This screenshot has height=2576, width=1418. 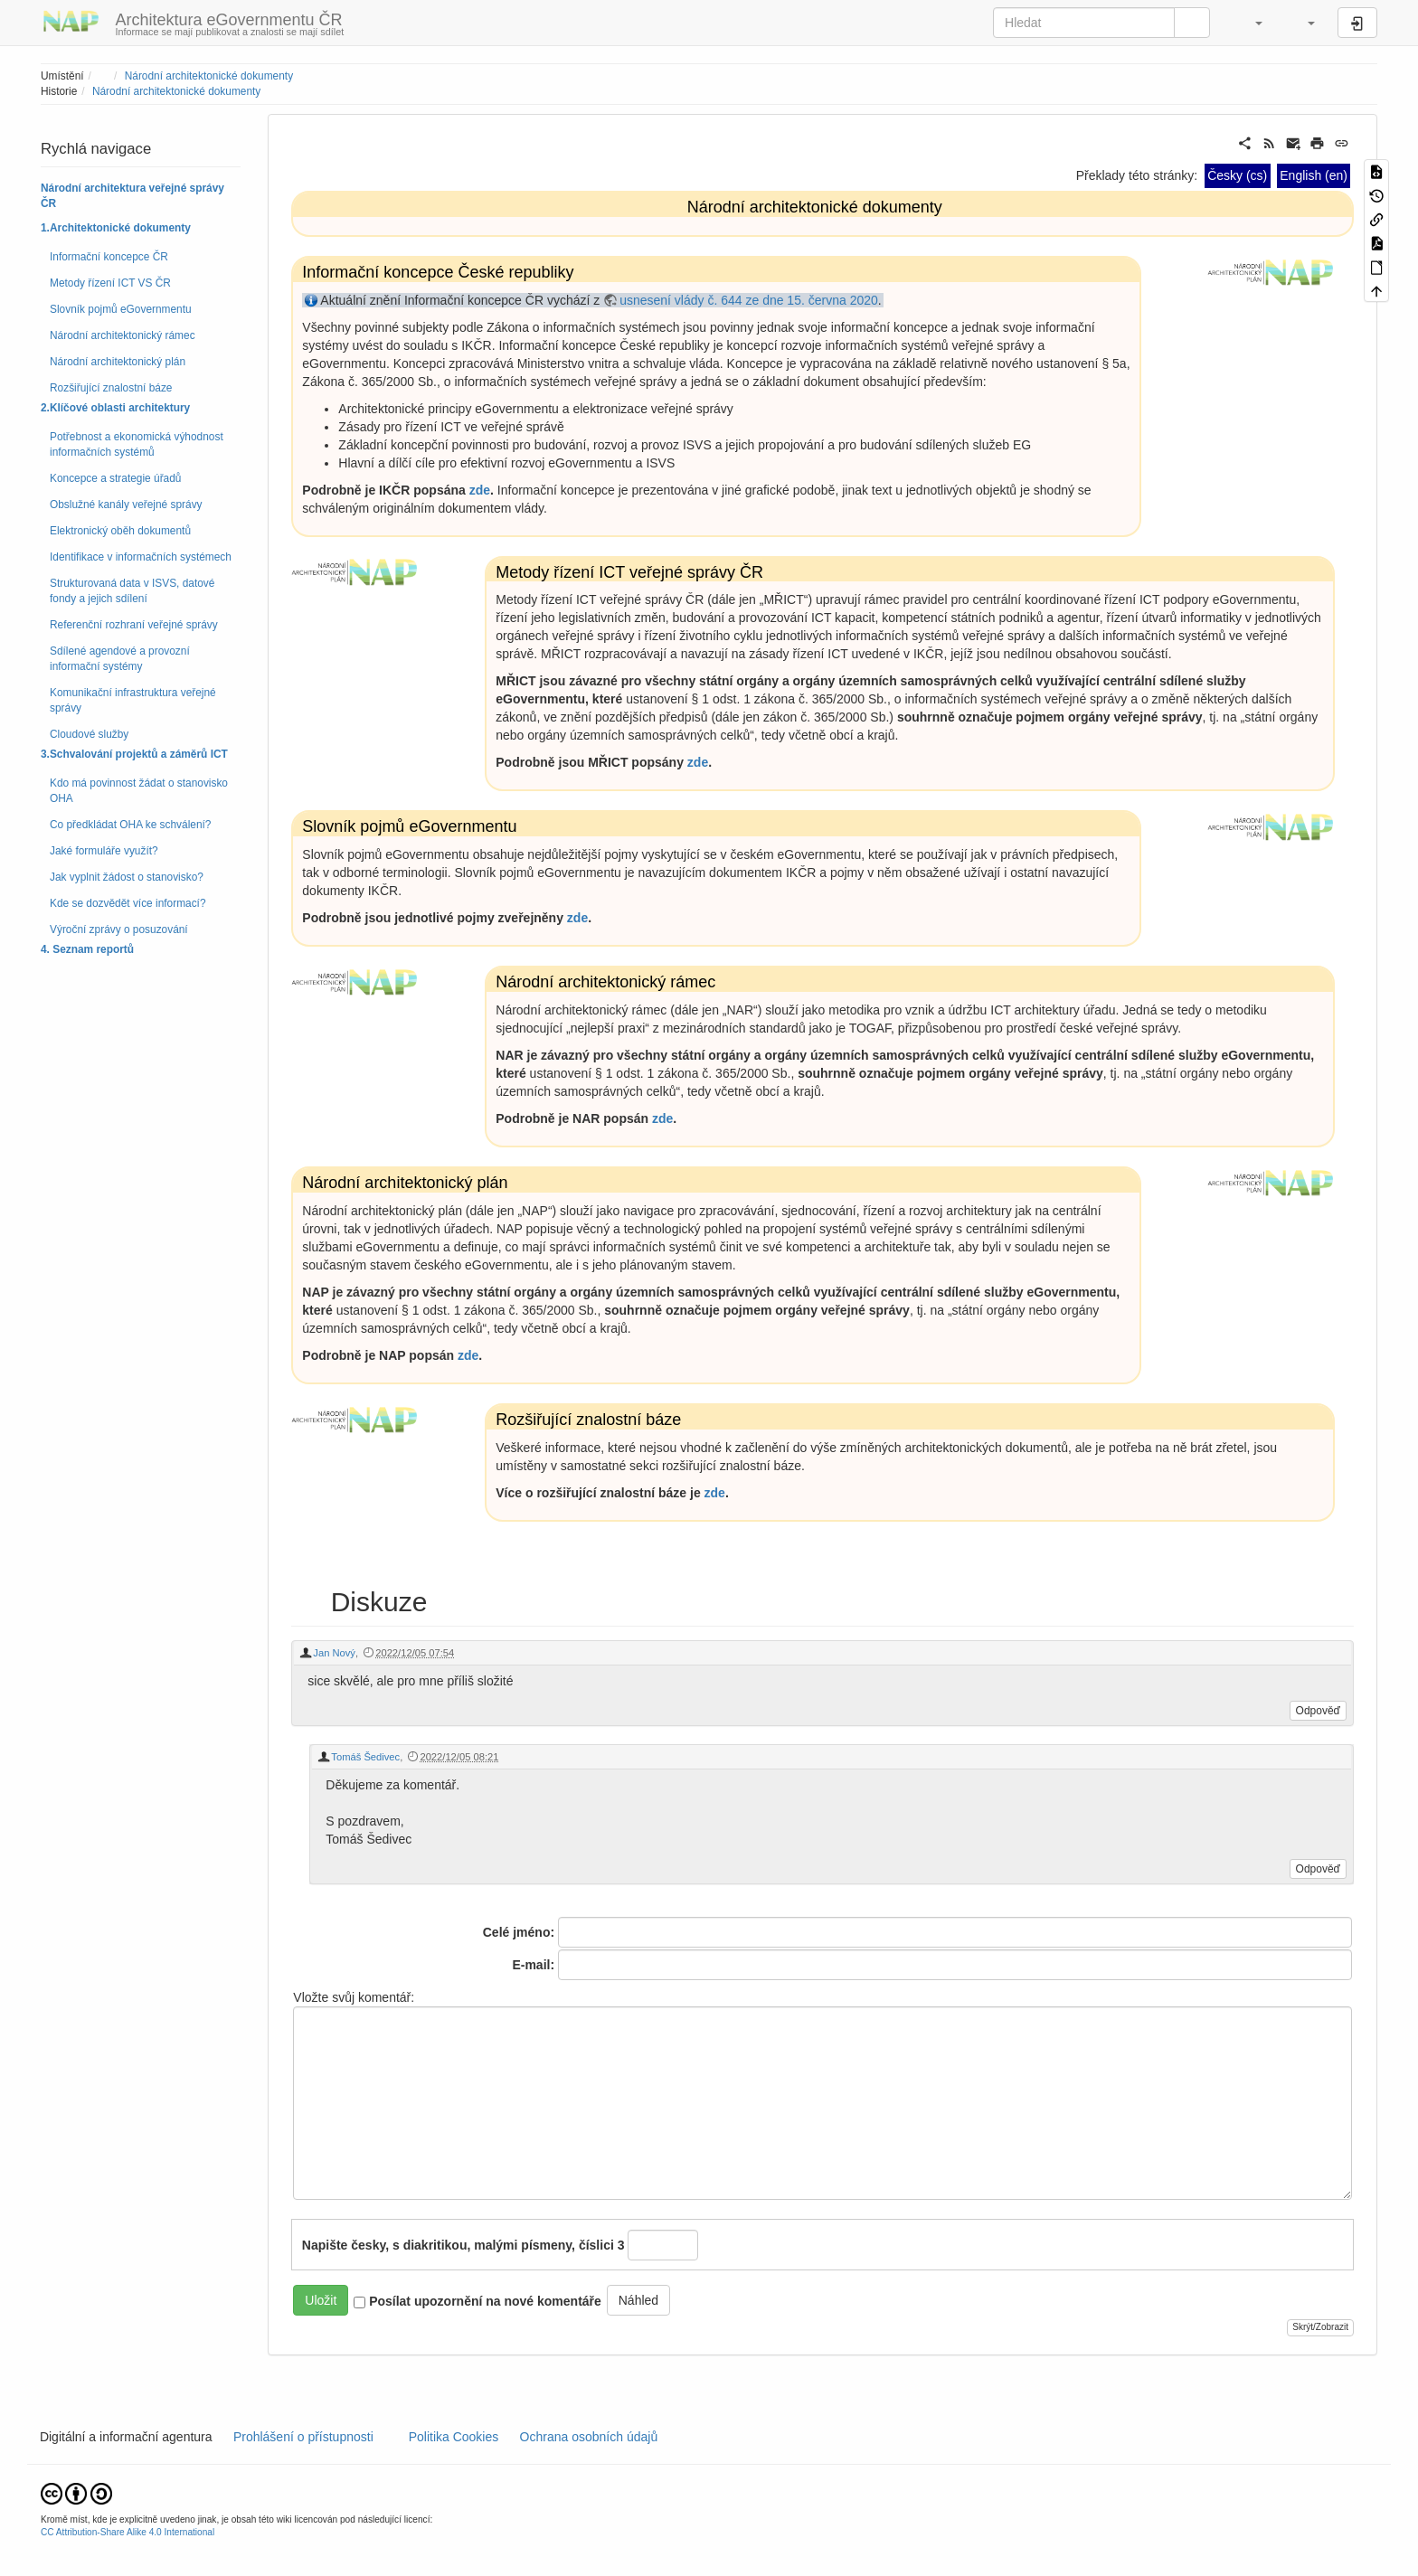 What do you see at coordinates (301, 2437) in the screenshot?
I see `Prohlášení o přístupnosti` at bounding box center [301, 2437].